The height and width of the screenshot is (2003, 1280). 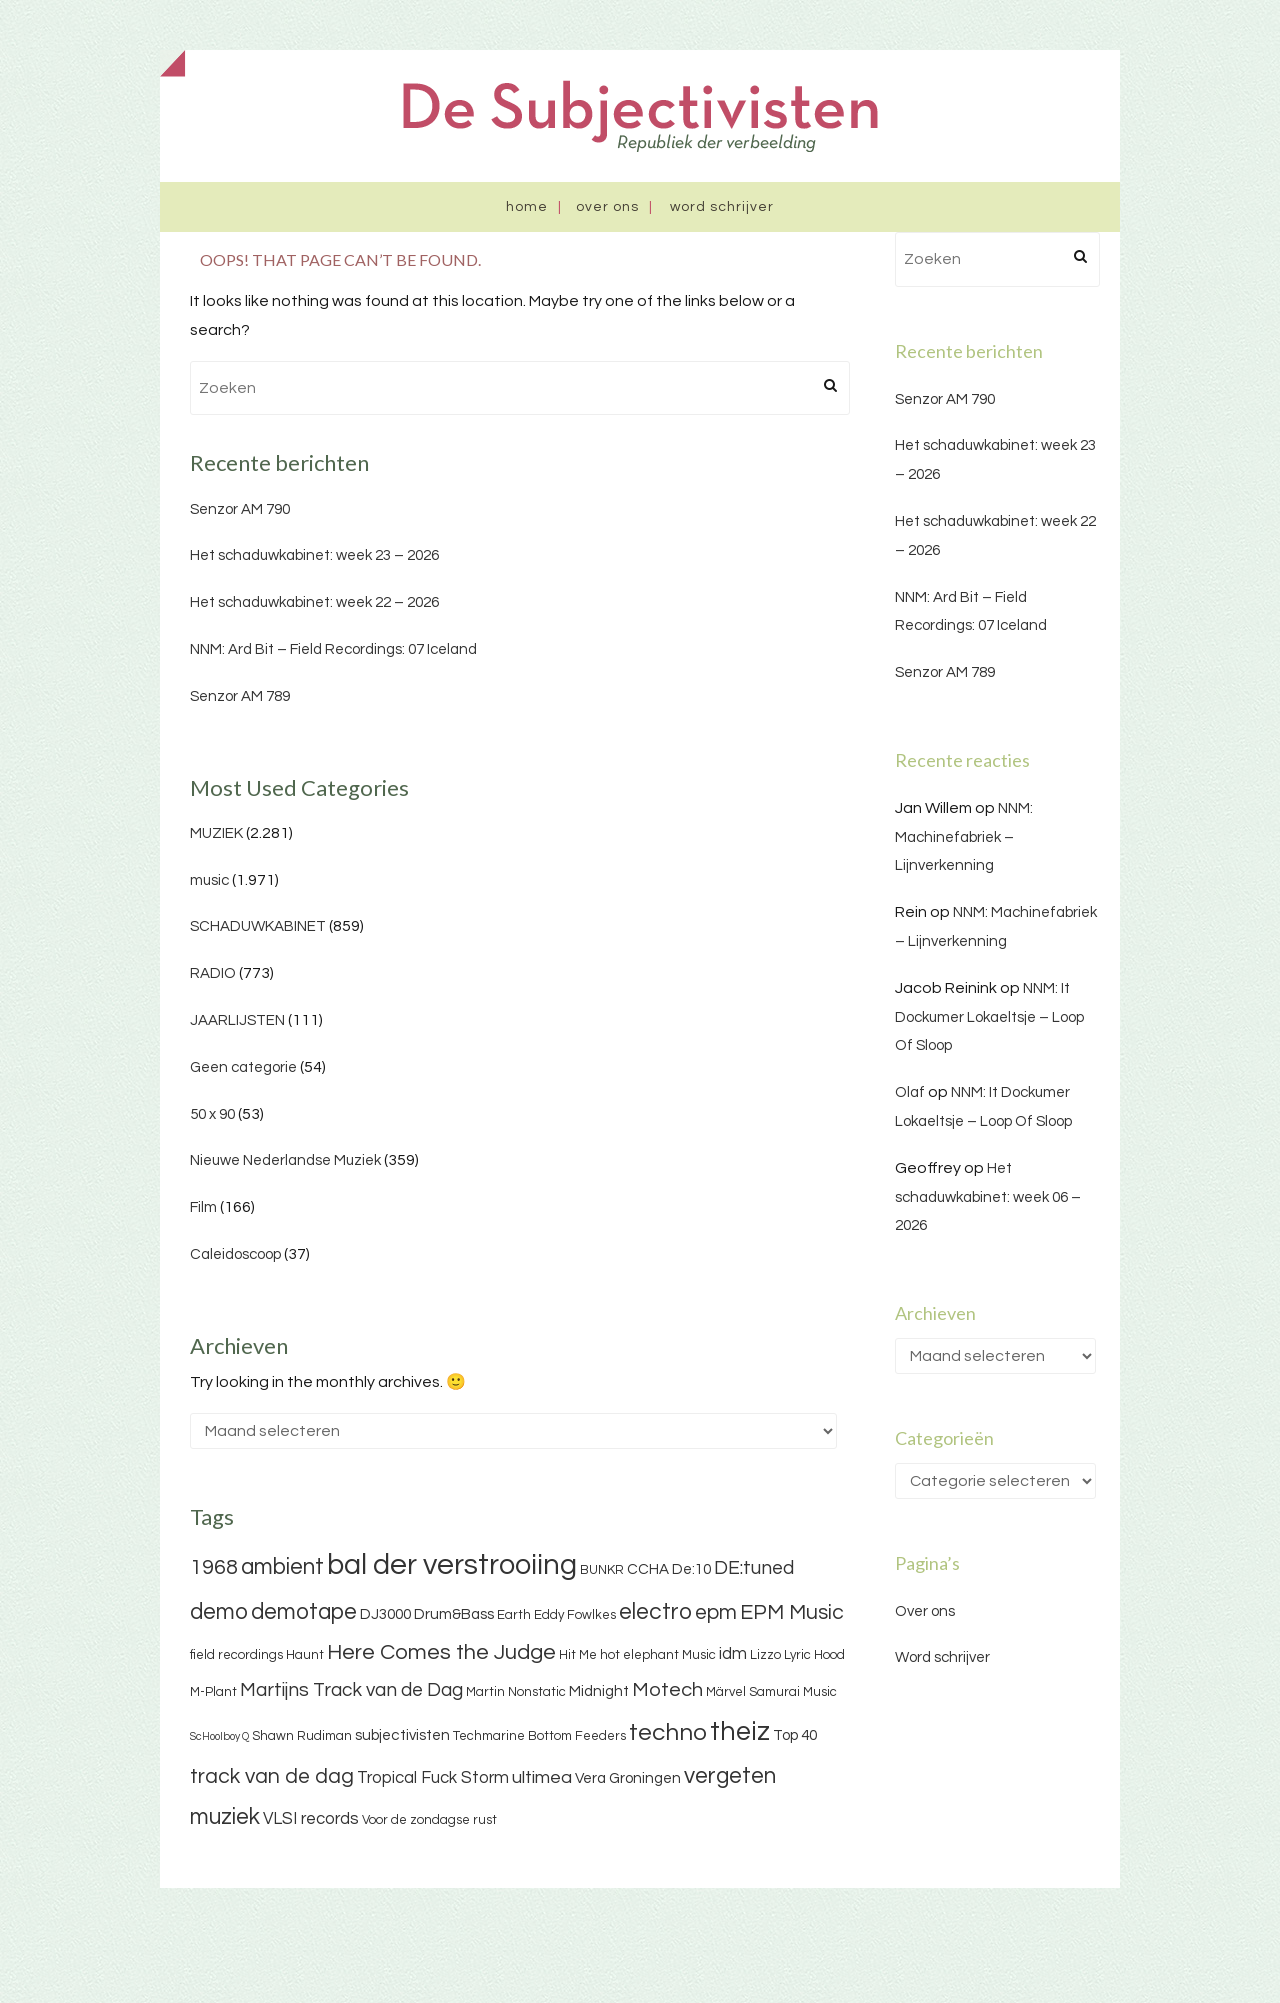 What do you see at coordinates (333, 649) in the screenshot?
I see `NNM: Ard Bit – Field Recordings: 07 Iceland` at bounding box center [333, 649].